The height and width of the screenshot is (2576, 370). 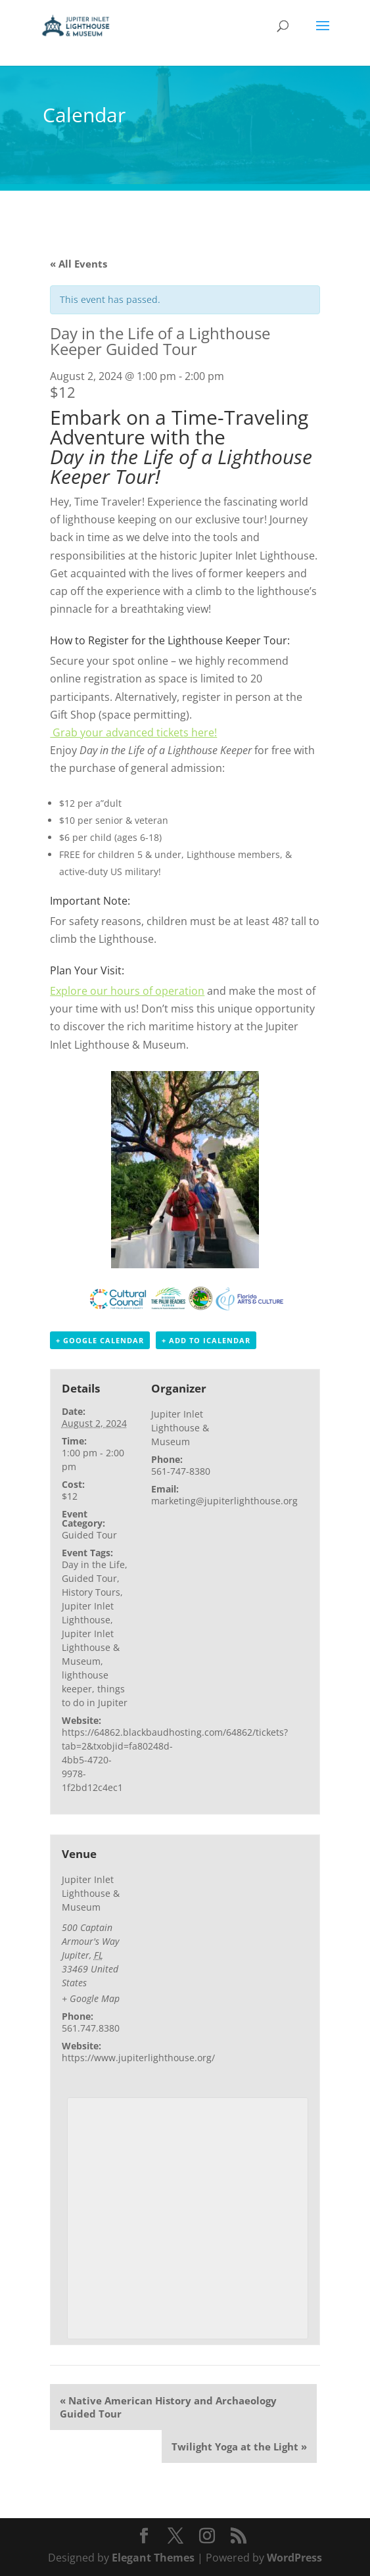 I want to click on https://www.jupiterlighthouse.org/, so click(x=138, y=2057).